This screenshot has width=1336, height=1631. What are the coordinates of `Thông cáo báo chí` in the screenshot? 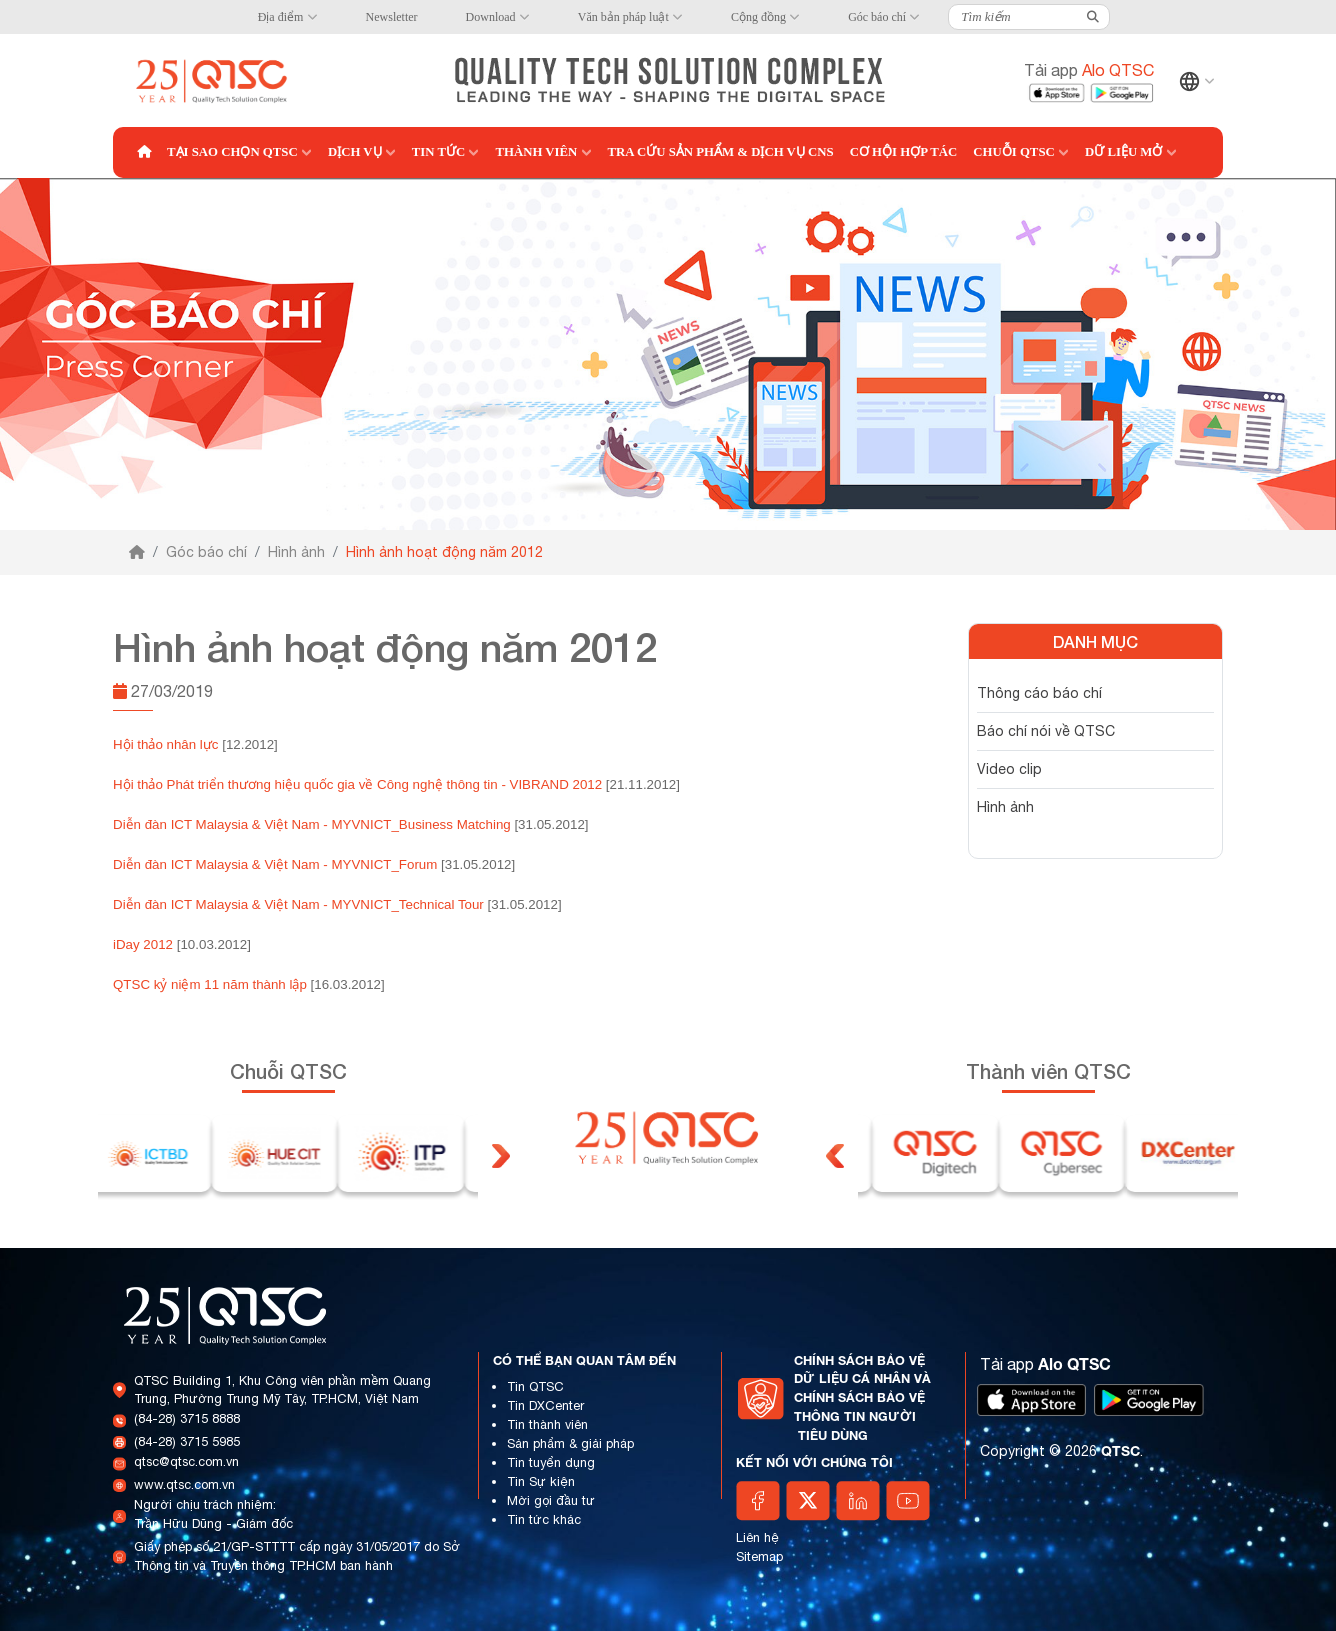 It's located at (1039, 693).